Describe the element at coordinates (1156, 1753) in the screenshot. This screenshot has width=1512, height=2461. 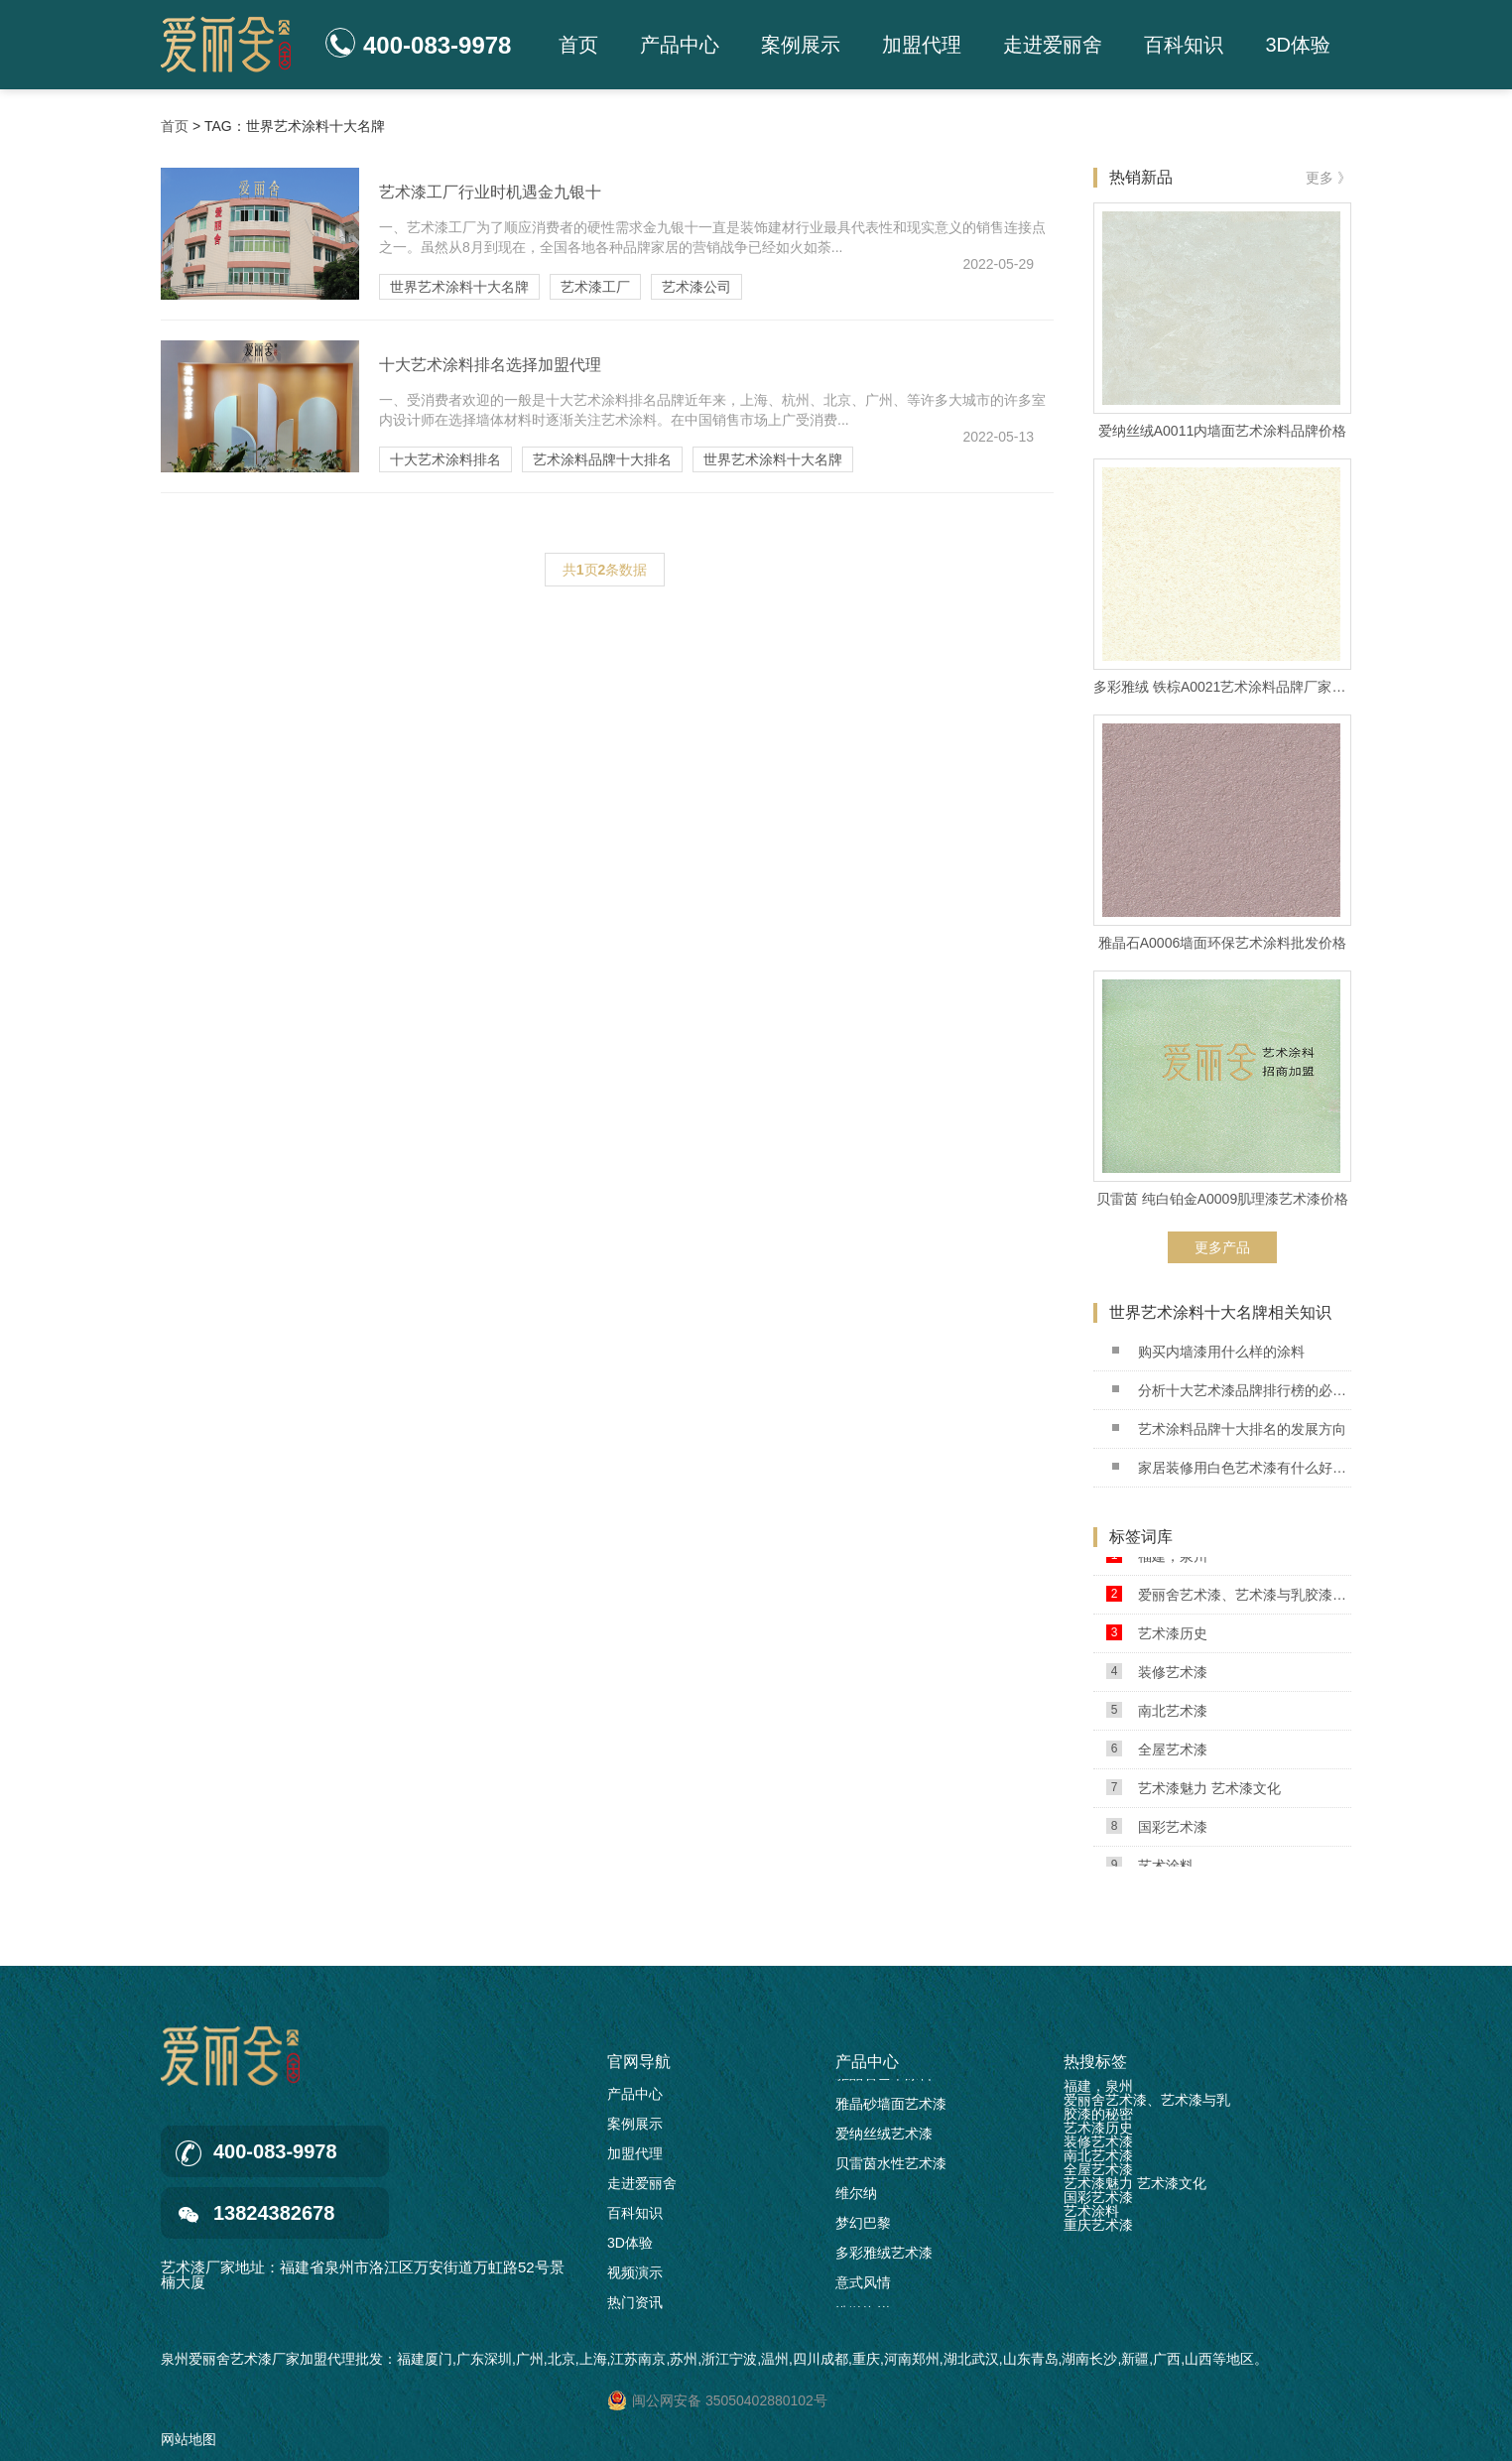
I see `全屋艺术漆` at that location.